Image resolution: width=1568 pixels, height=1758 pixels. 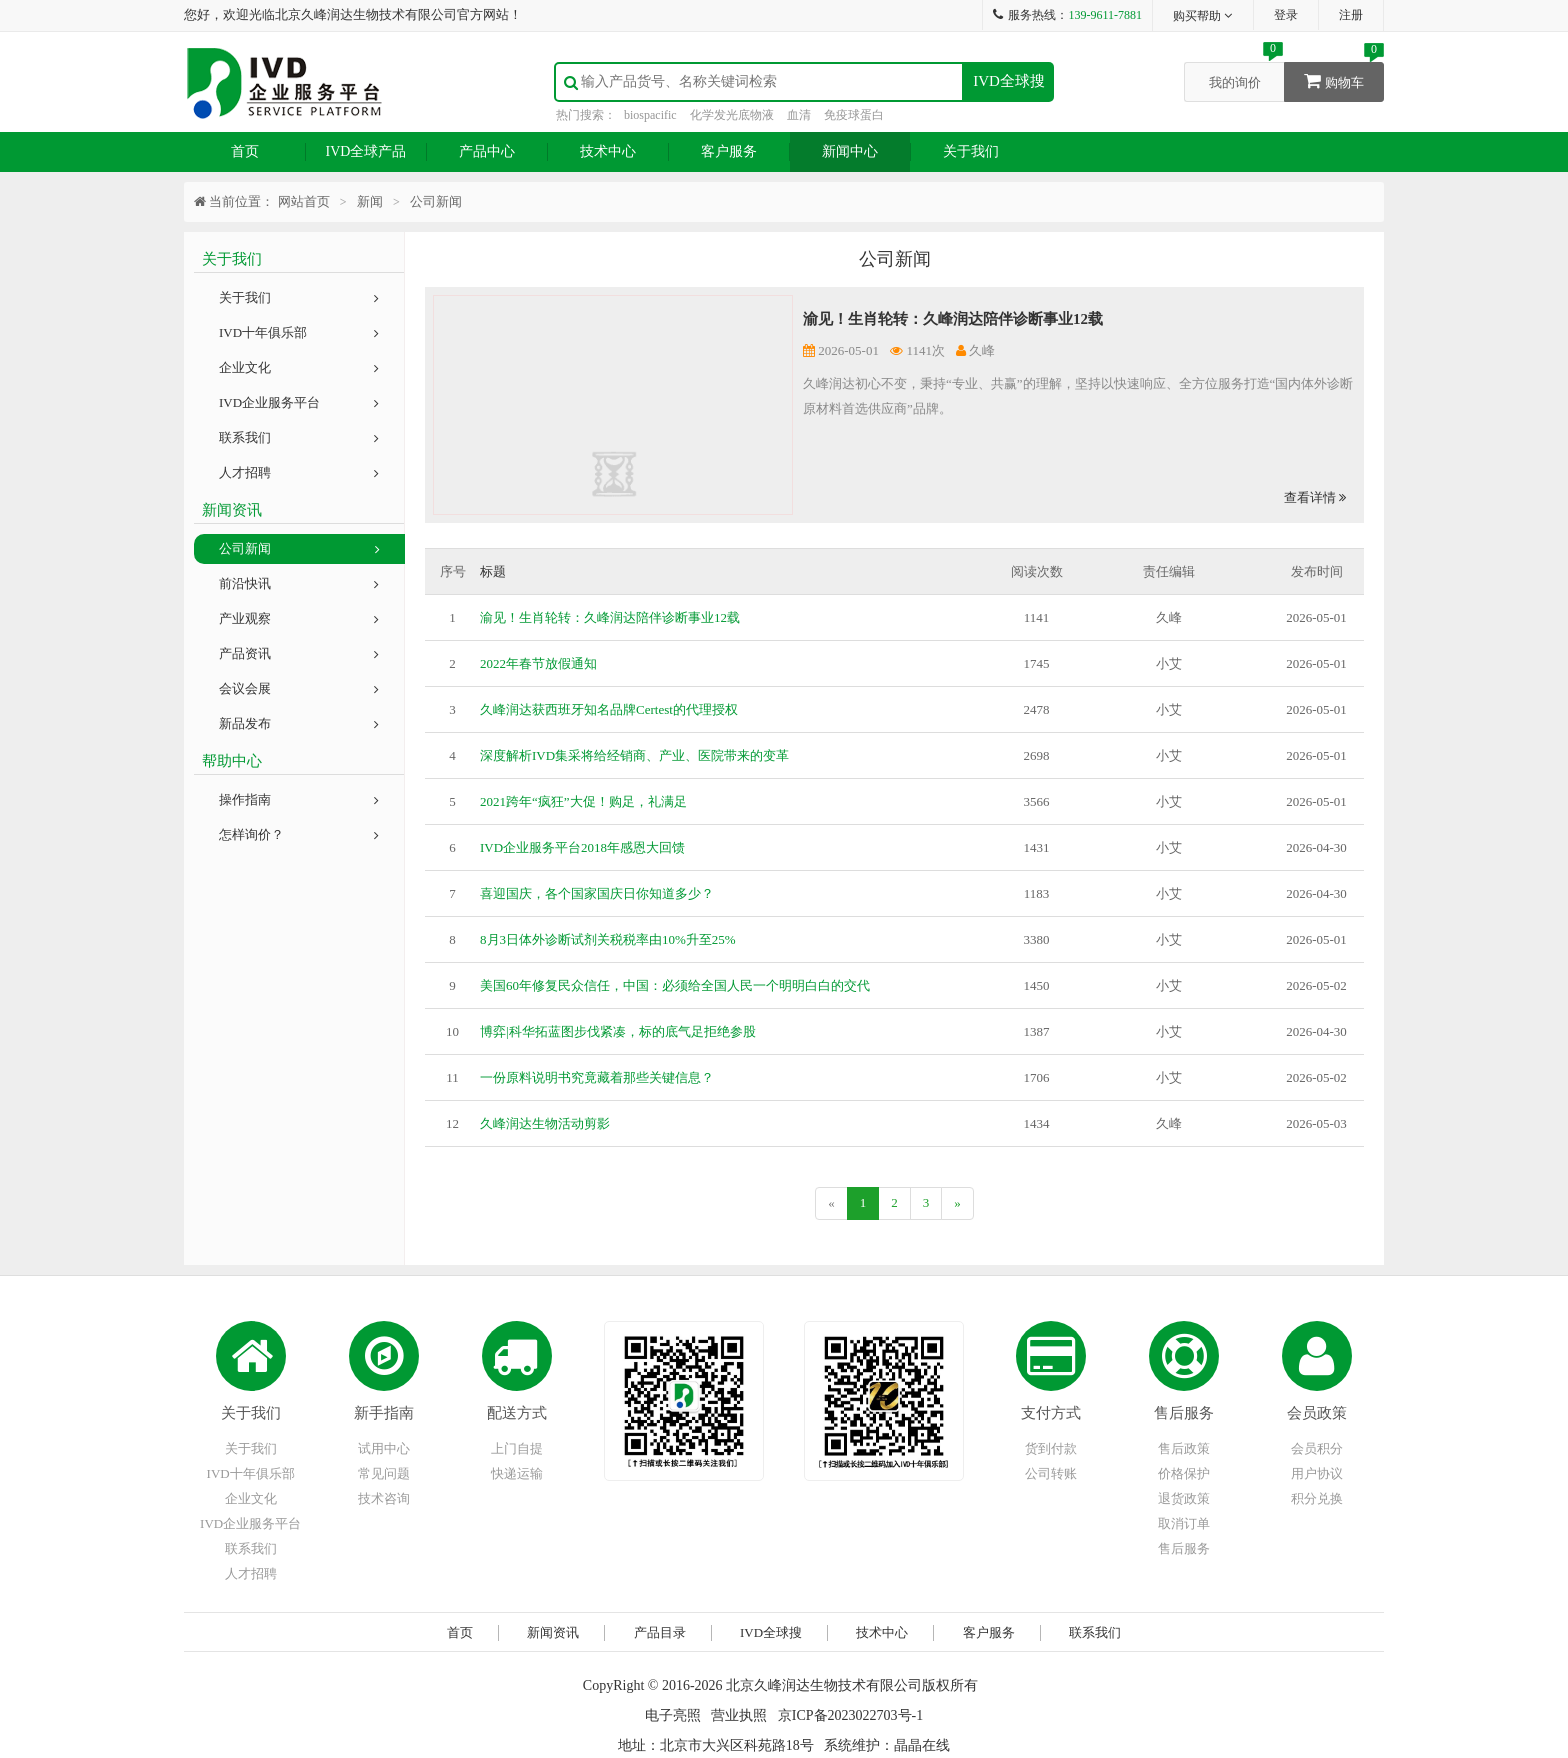 I want to click on 产品资讯, so click(x=299, y=653).